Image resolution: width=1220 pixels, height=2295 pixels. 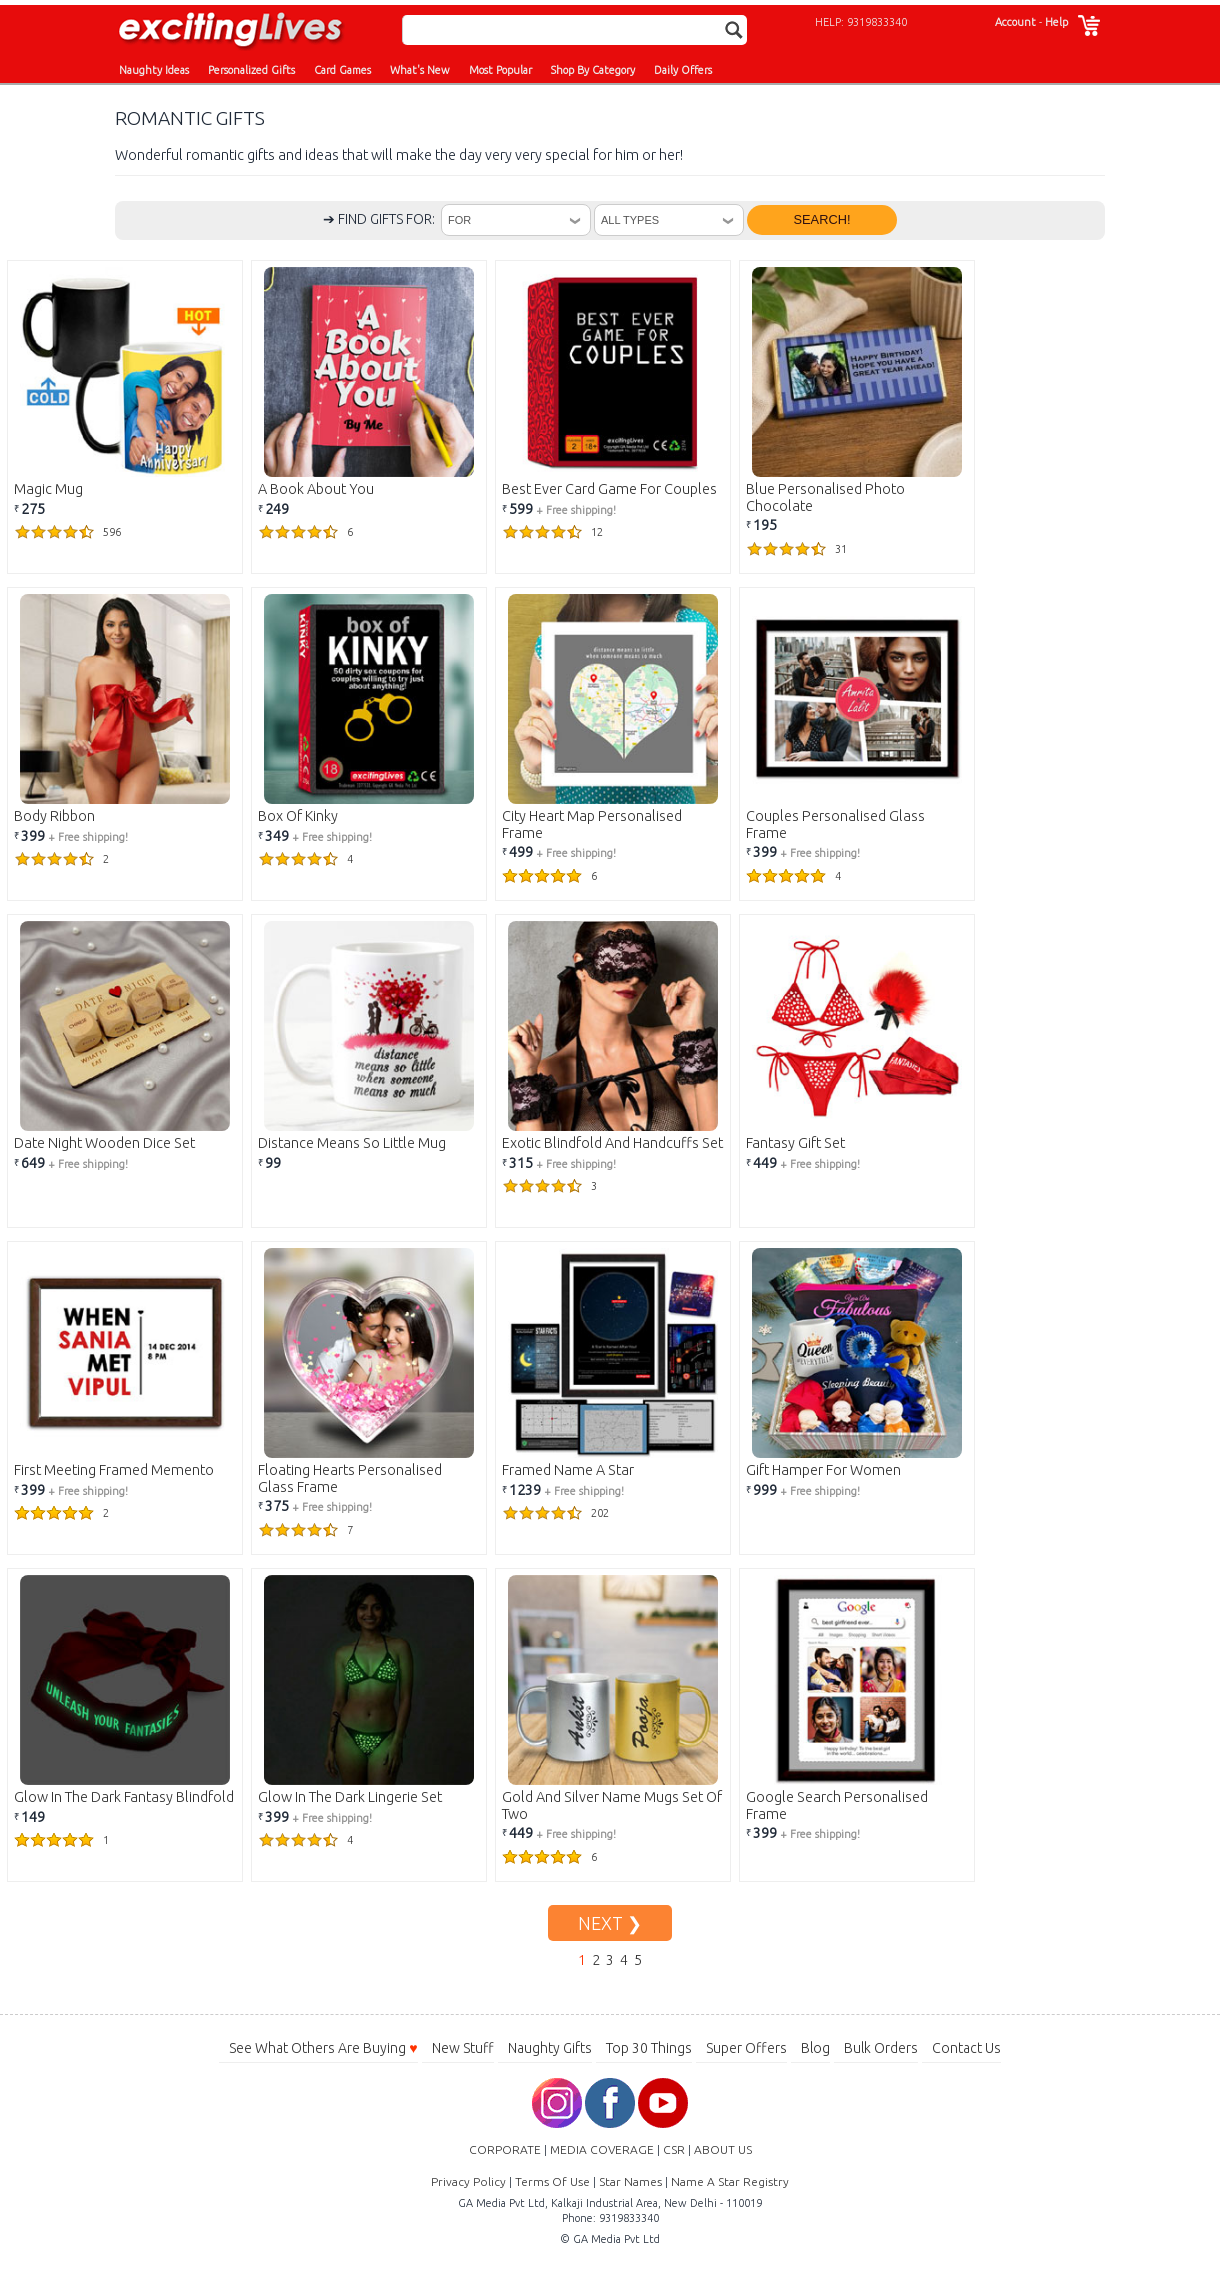 What do you see at coordinates (638, 1960) in the screenshot?
I see `5 [Go to Page 5]` at bounding box center [638, 1960].